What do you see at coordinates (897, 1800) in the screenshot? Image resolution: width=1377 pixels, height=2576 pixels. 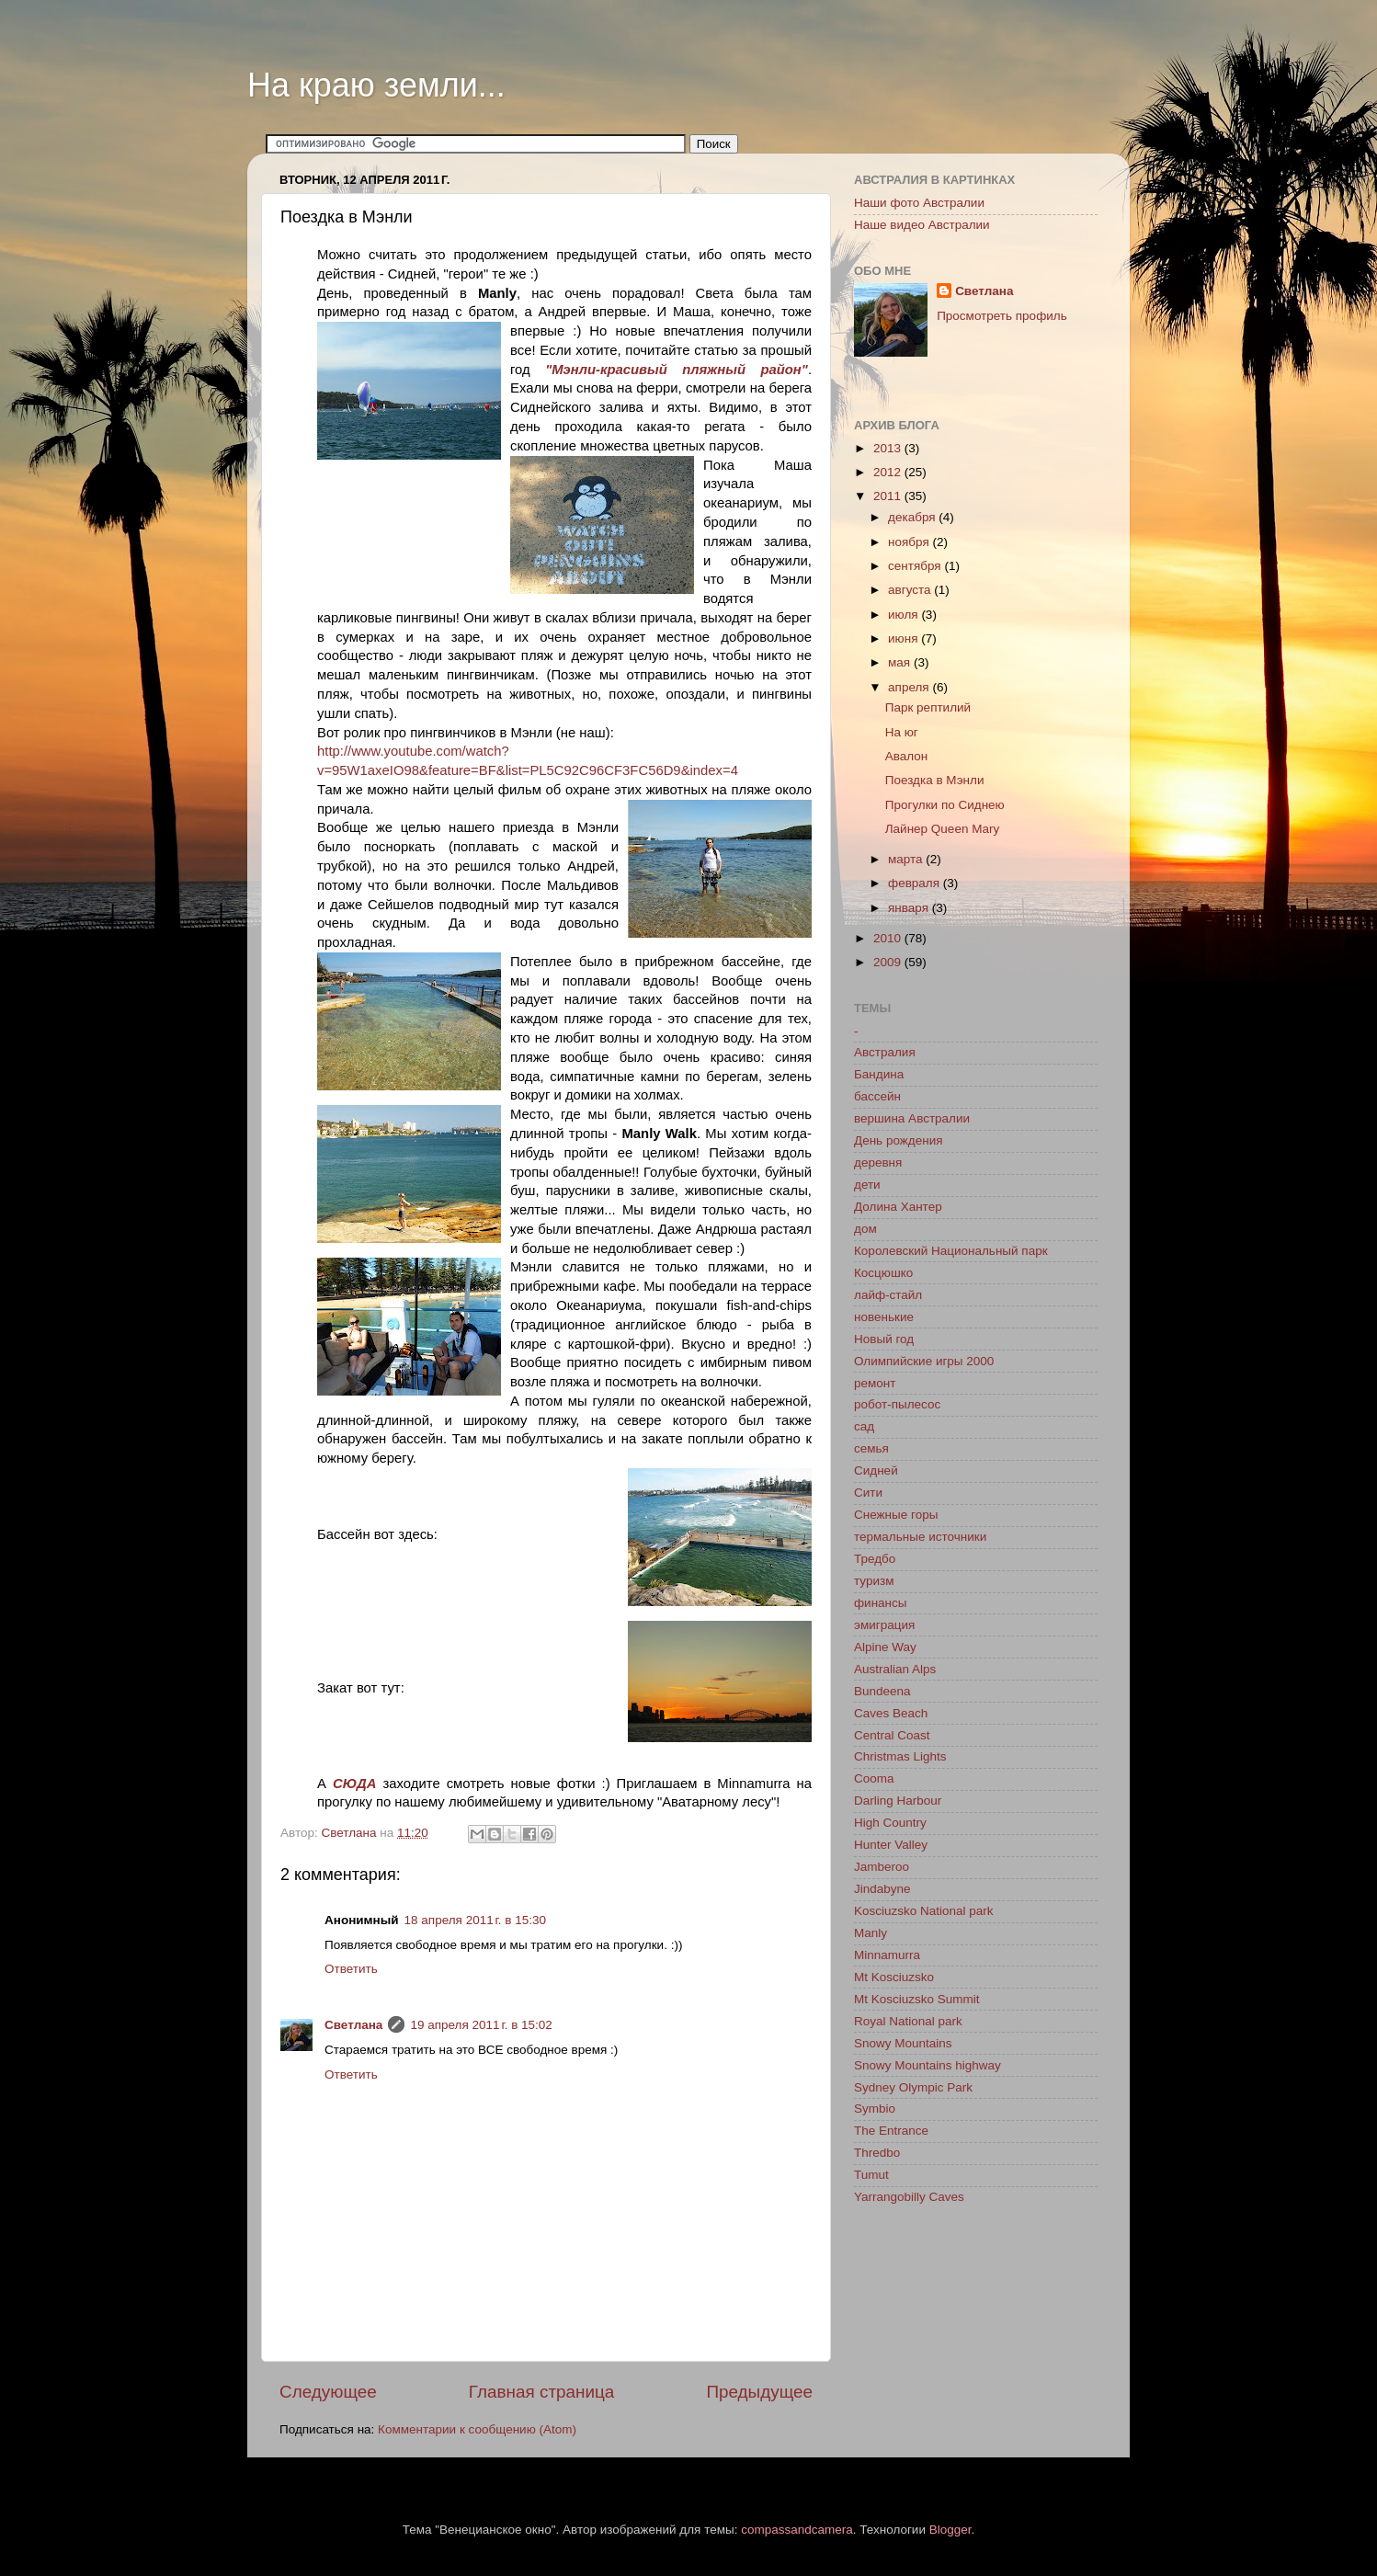 I see `Darling Harbour` at bounding box center [897, 1800].